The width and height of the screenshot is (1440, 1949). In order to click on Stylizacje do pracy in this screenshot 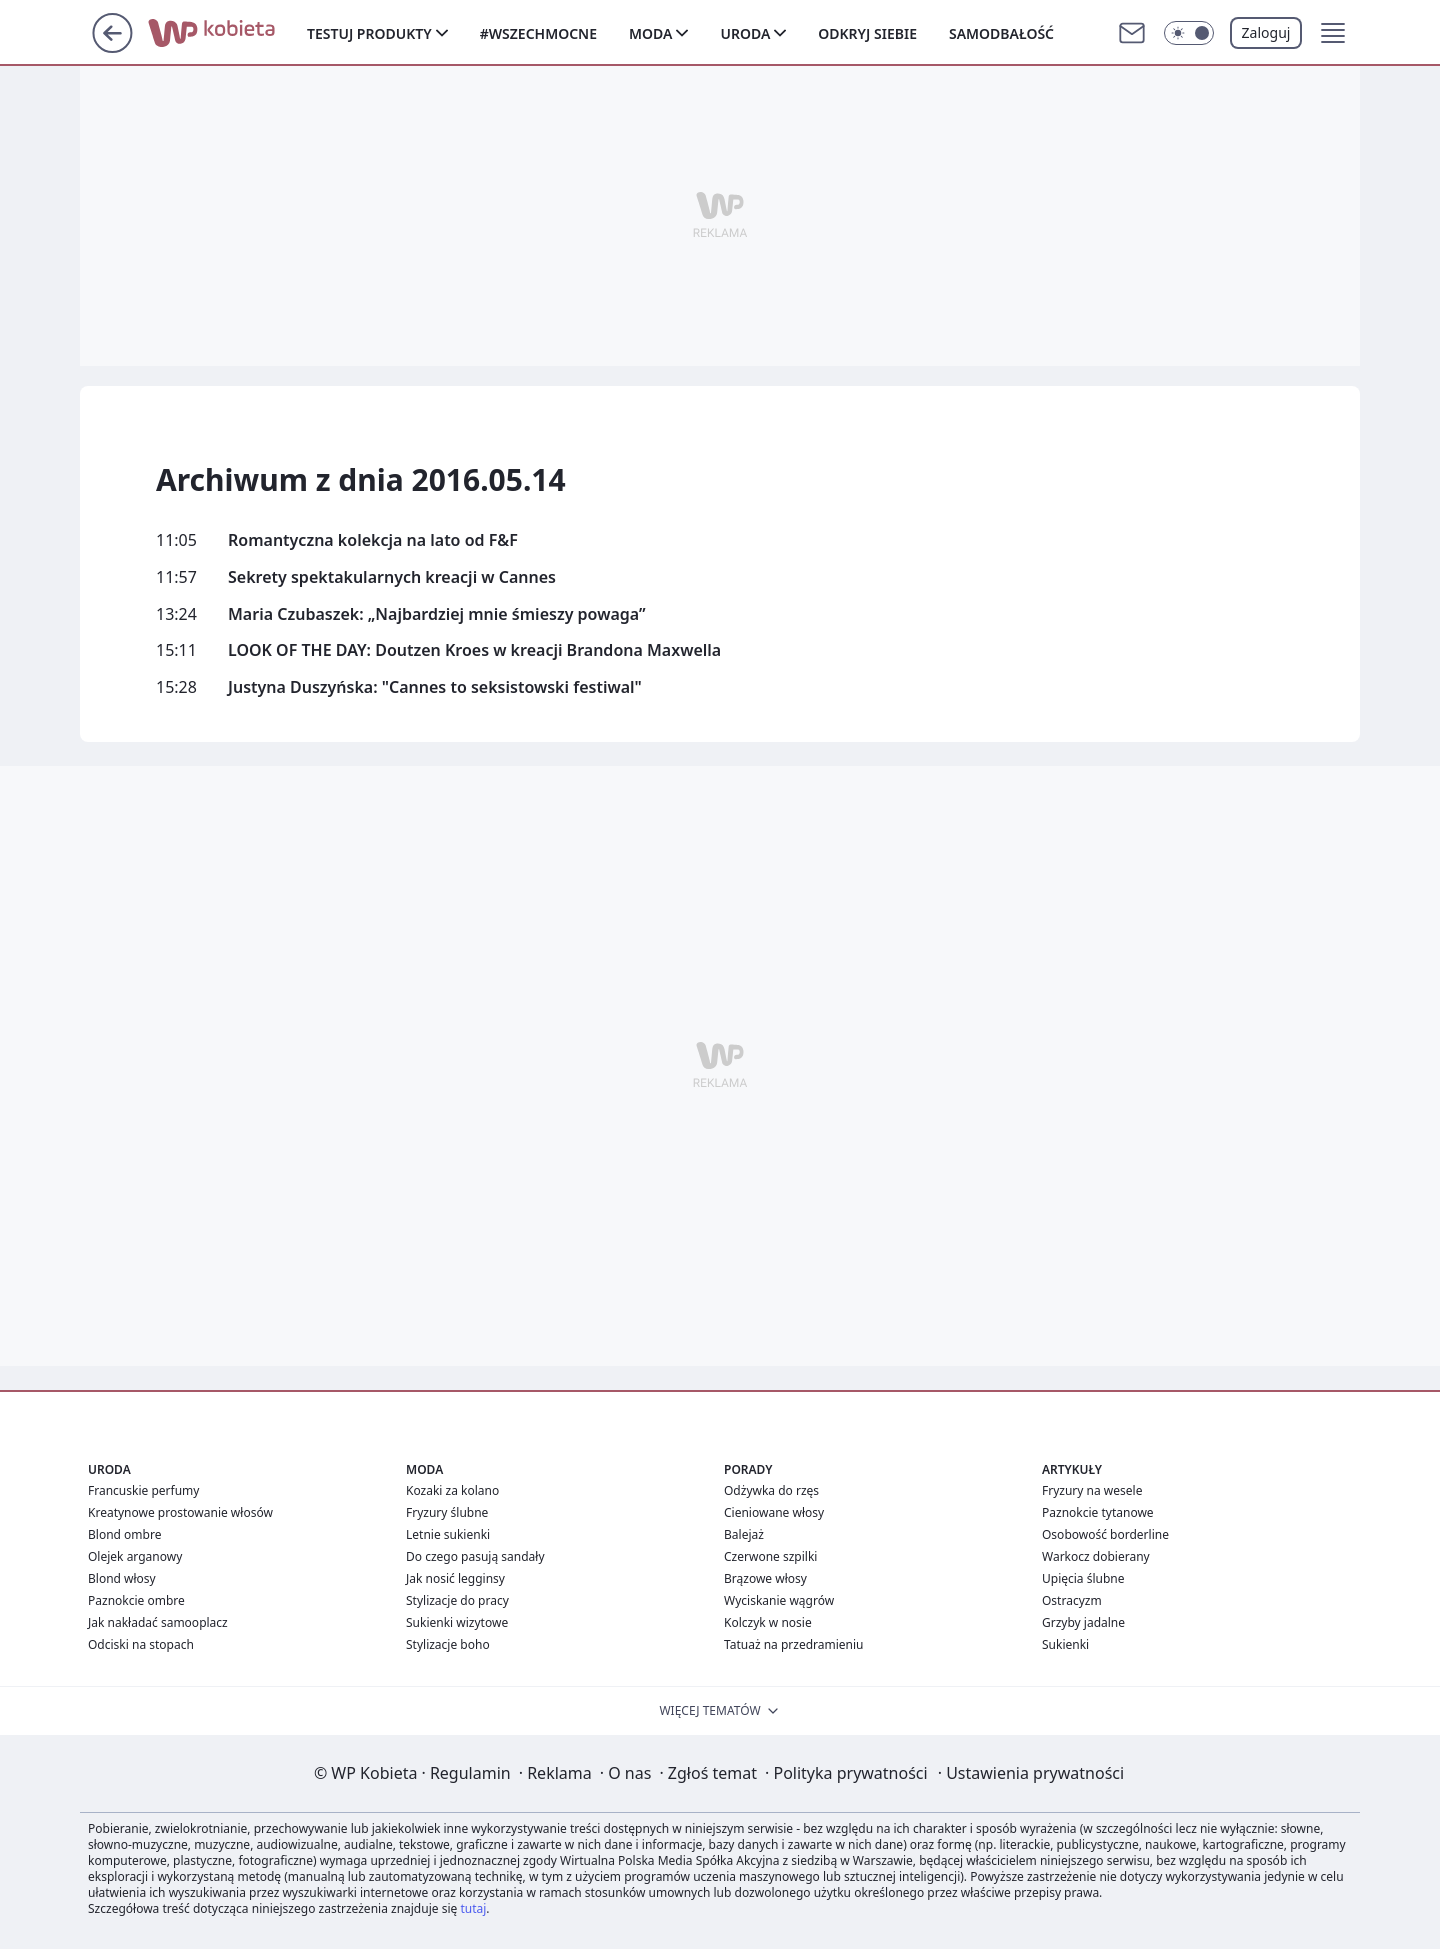, I will do `click(457, 1600)`.